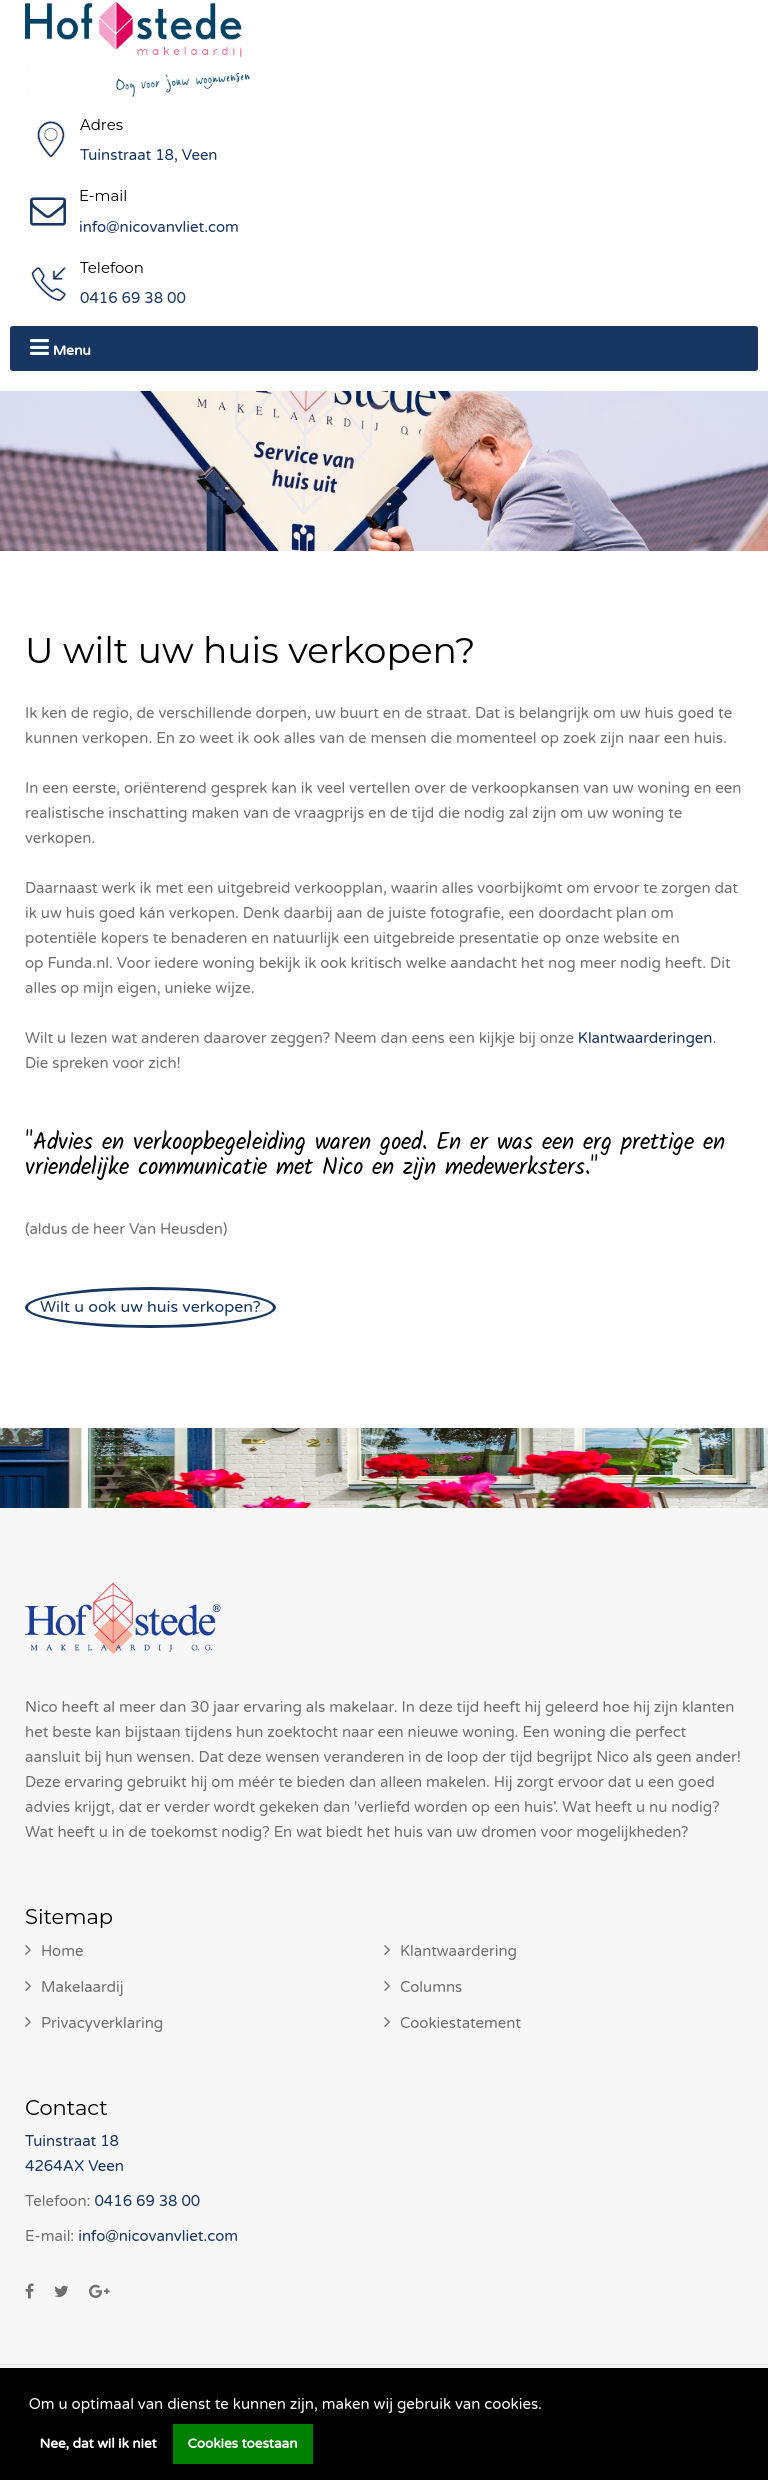 The width and height of the screenshot is (768, 2480). I want to click on Menu, so click(60, 347).